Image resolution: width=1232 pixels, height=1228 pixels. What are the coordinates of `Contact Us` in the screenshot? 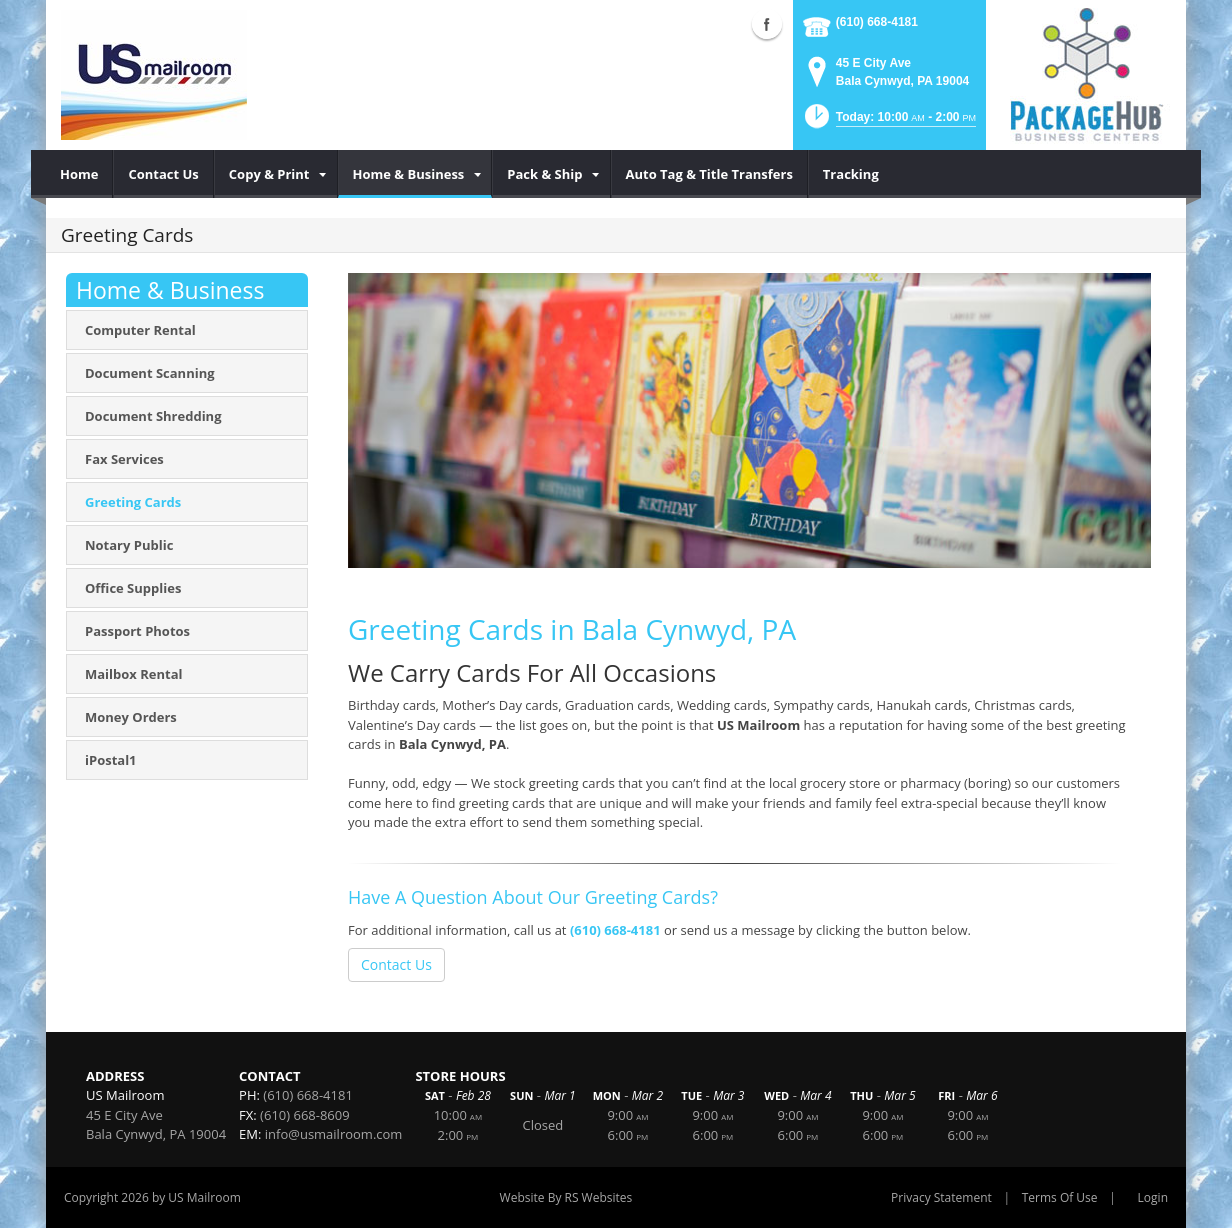 It's located at (396, 964).